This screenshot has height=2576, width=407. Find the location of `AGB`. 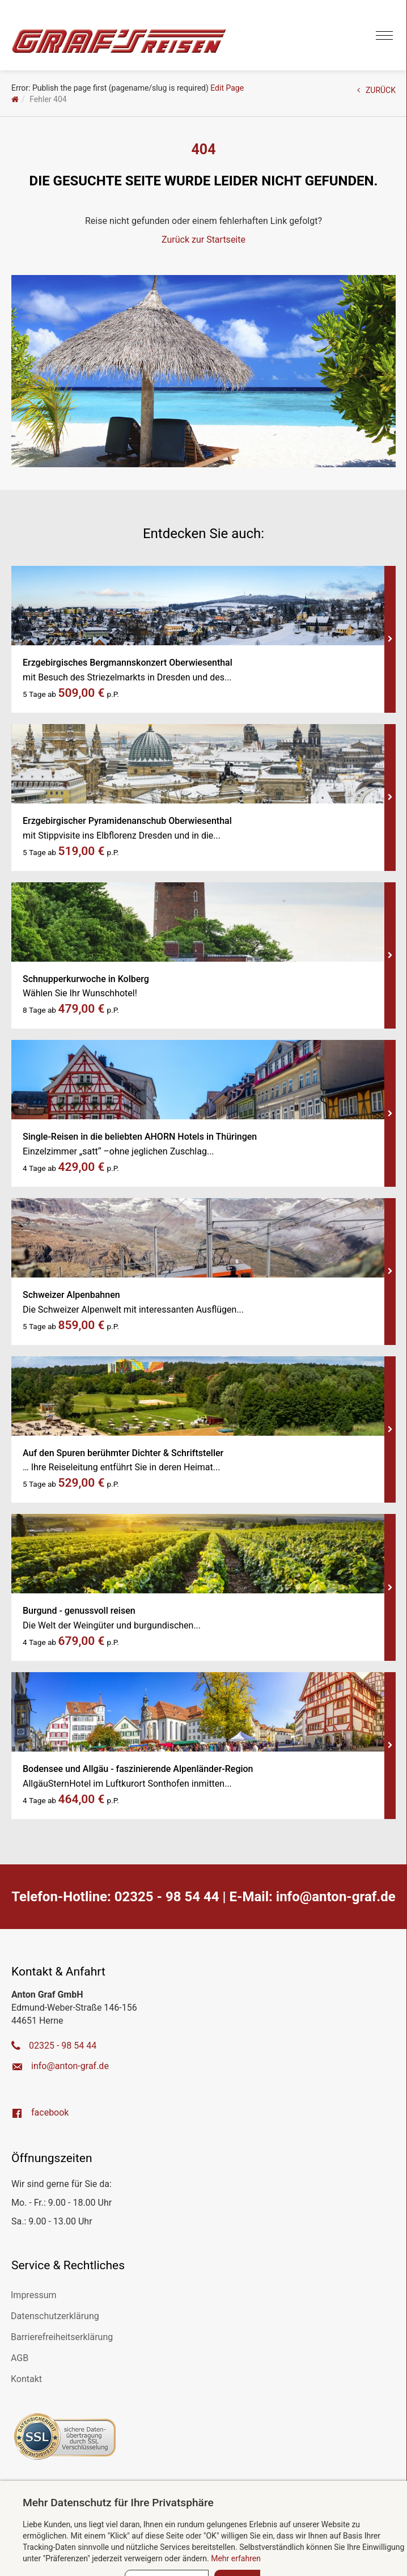

AGB is located at coordinates (19, 2358).